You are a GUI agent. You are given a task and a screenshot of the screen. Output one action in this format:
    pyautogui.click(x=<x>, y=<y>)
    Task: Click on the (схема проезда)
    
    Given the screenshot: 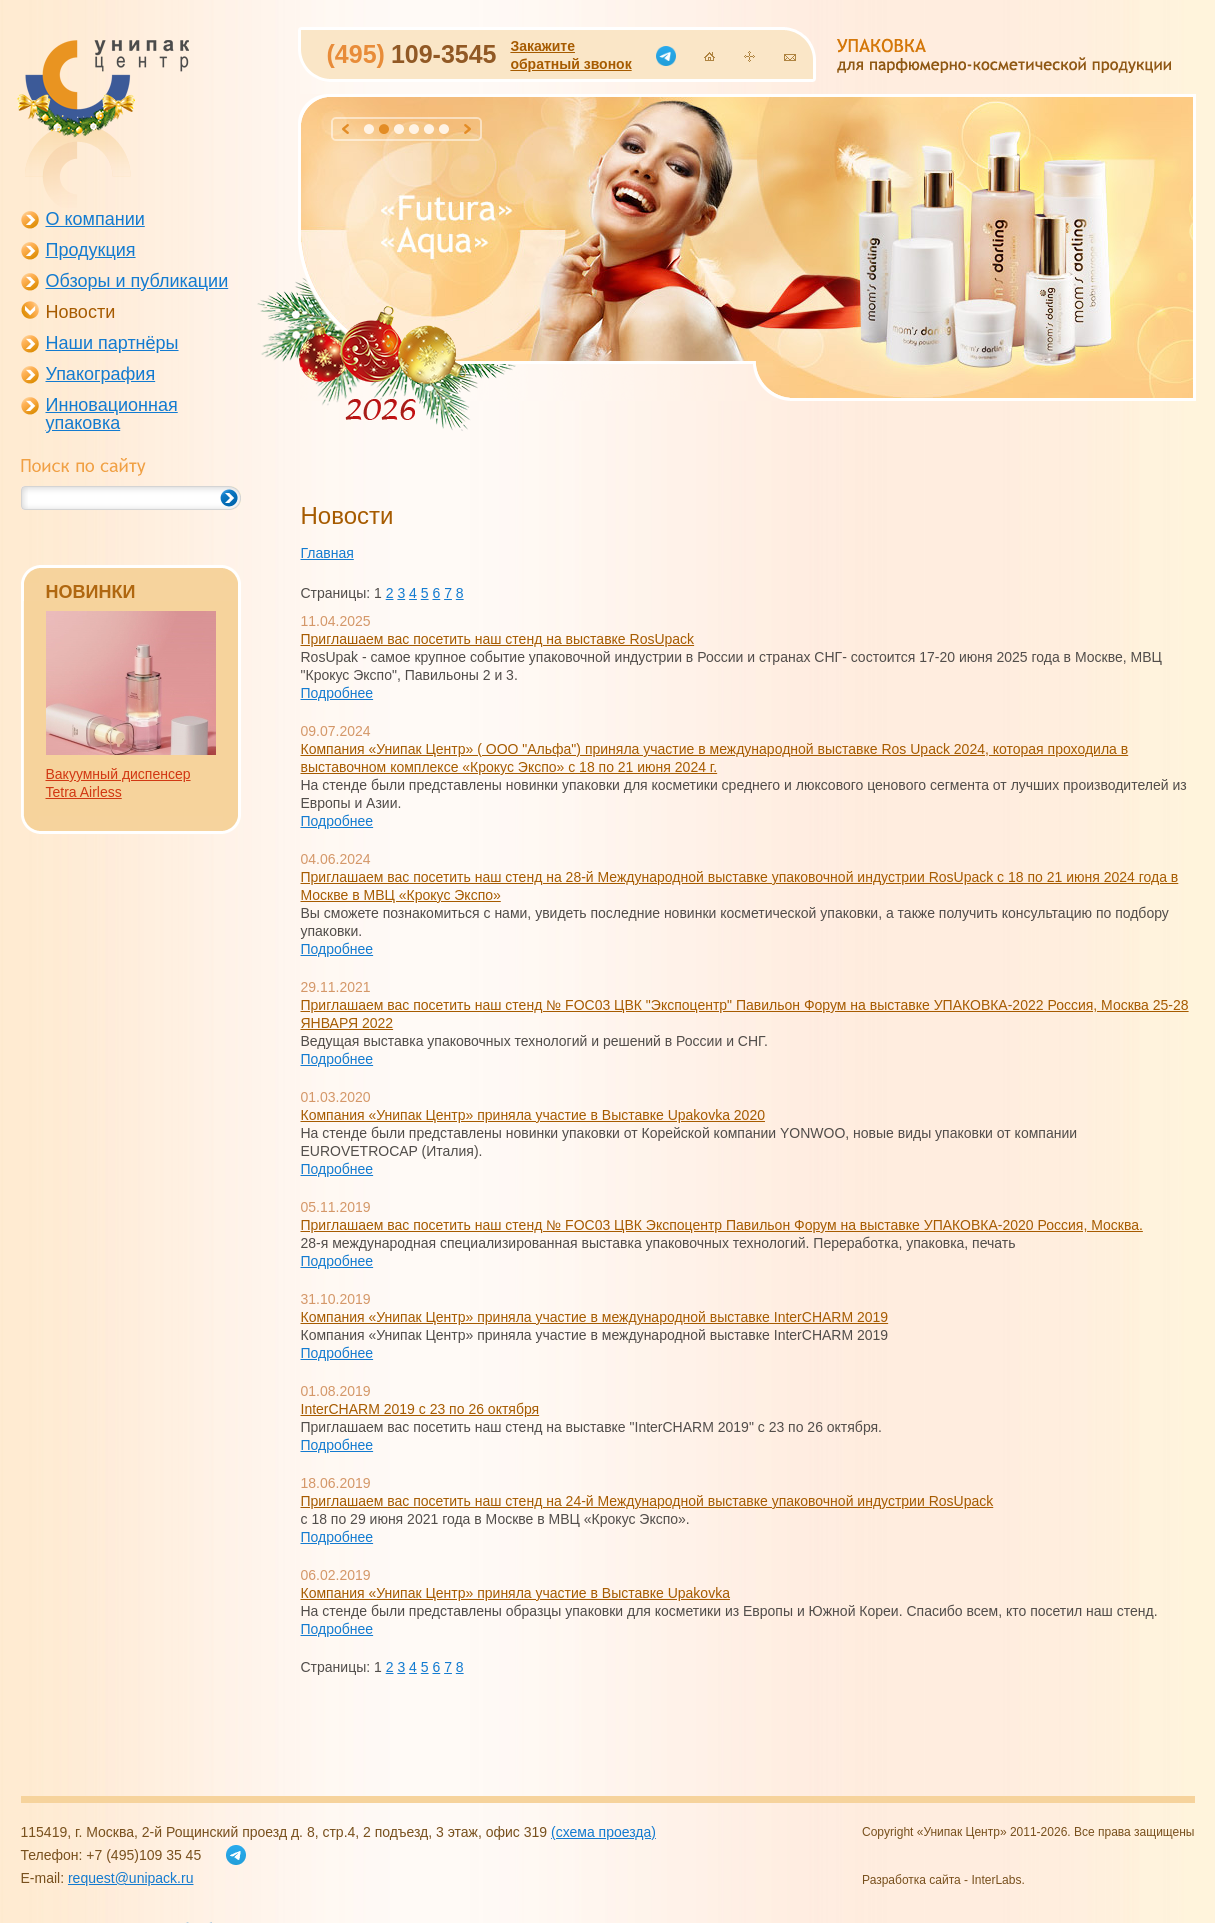 What is the action you would take?
    pyautogui.click(x=603, y=1832)
    